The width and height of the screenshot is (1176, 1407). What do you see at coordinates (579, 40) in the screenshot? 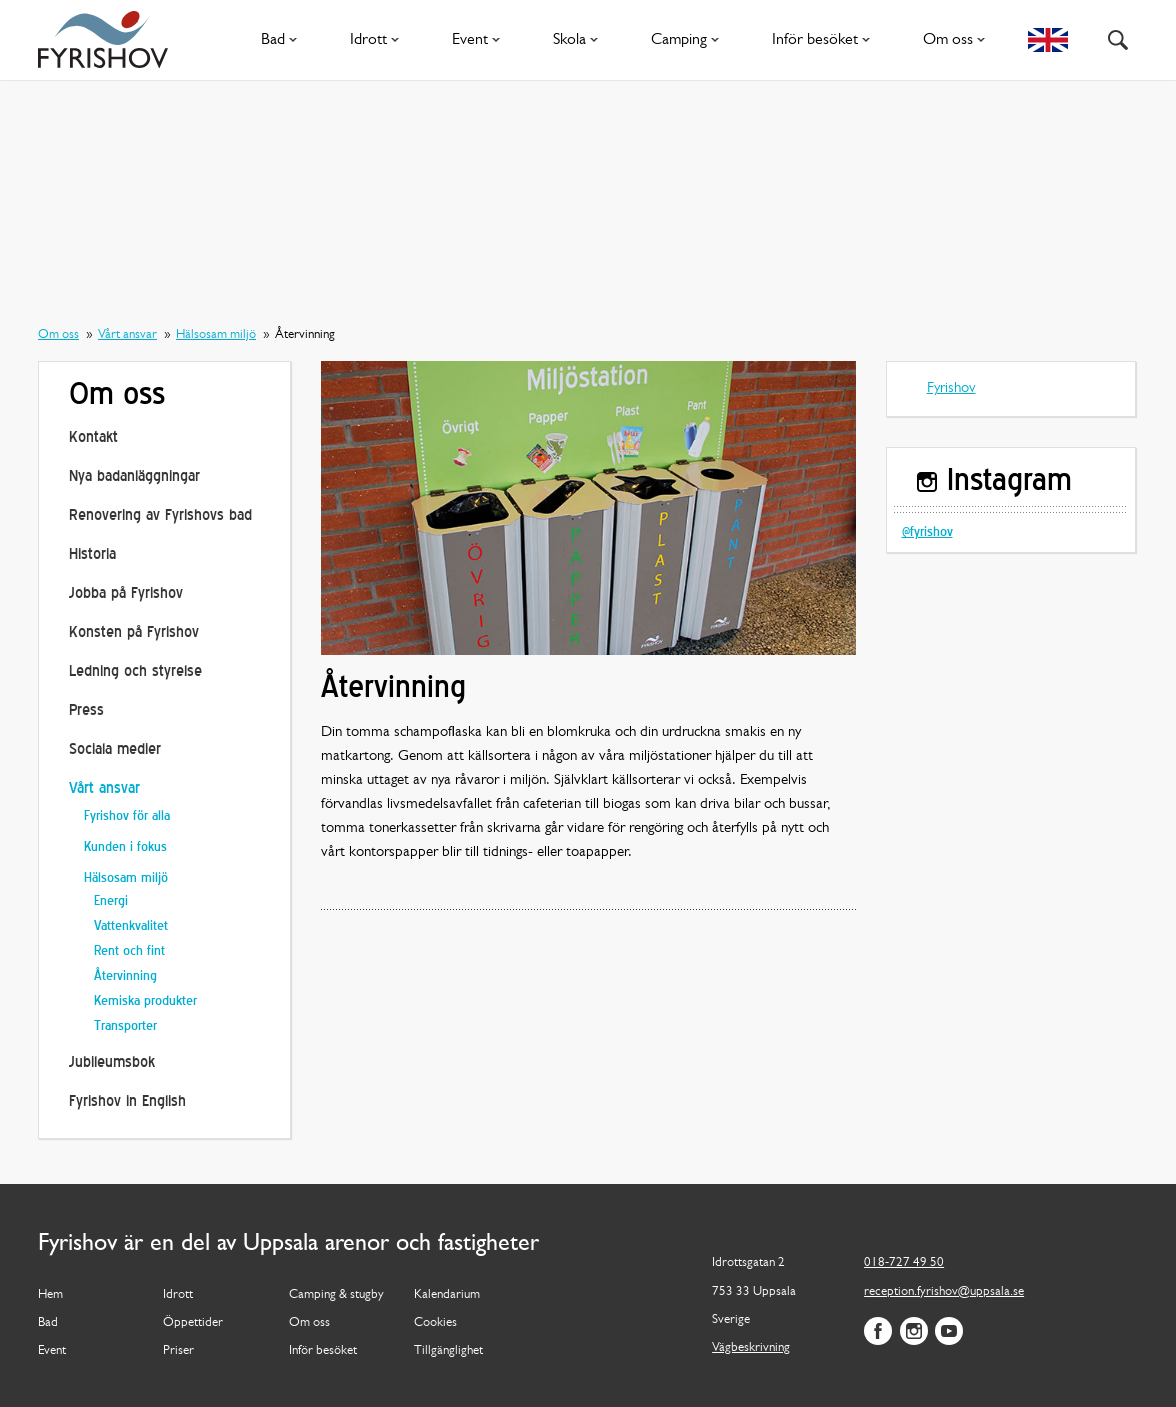
I see `Skola` at bounding box center [579, 40].